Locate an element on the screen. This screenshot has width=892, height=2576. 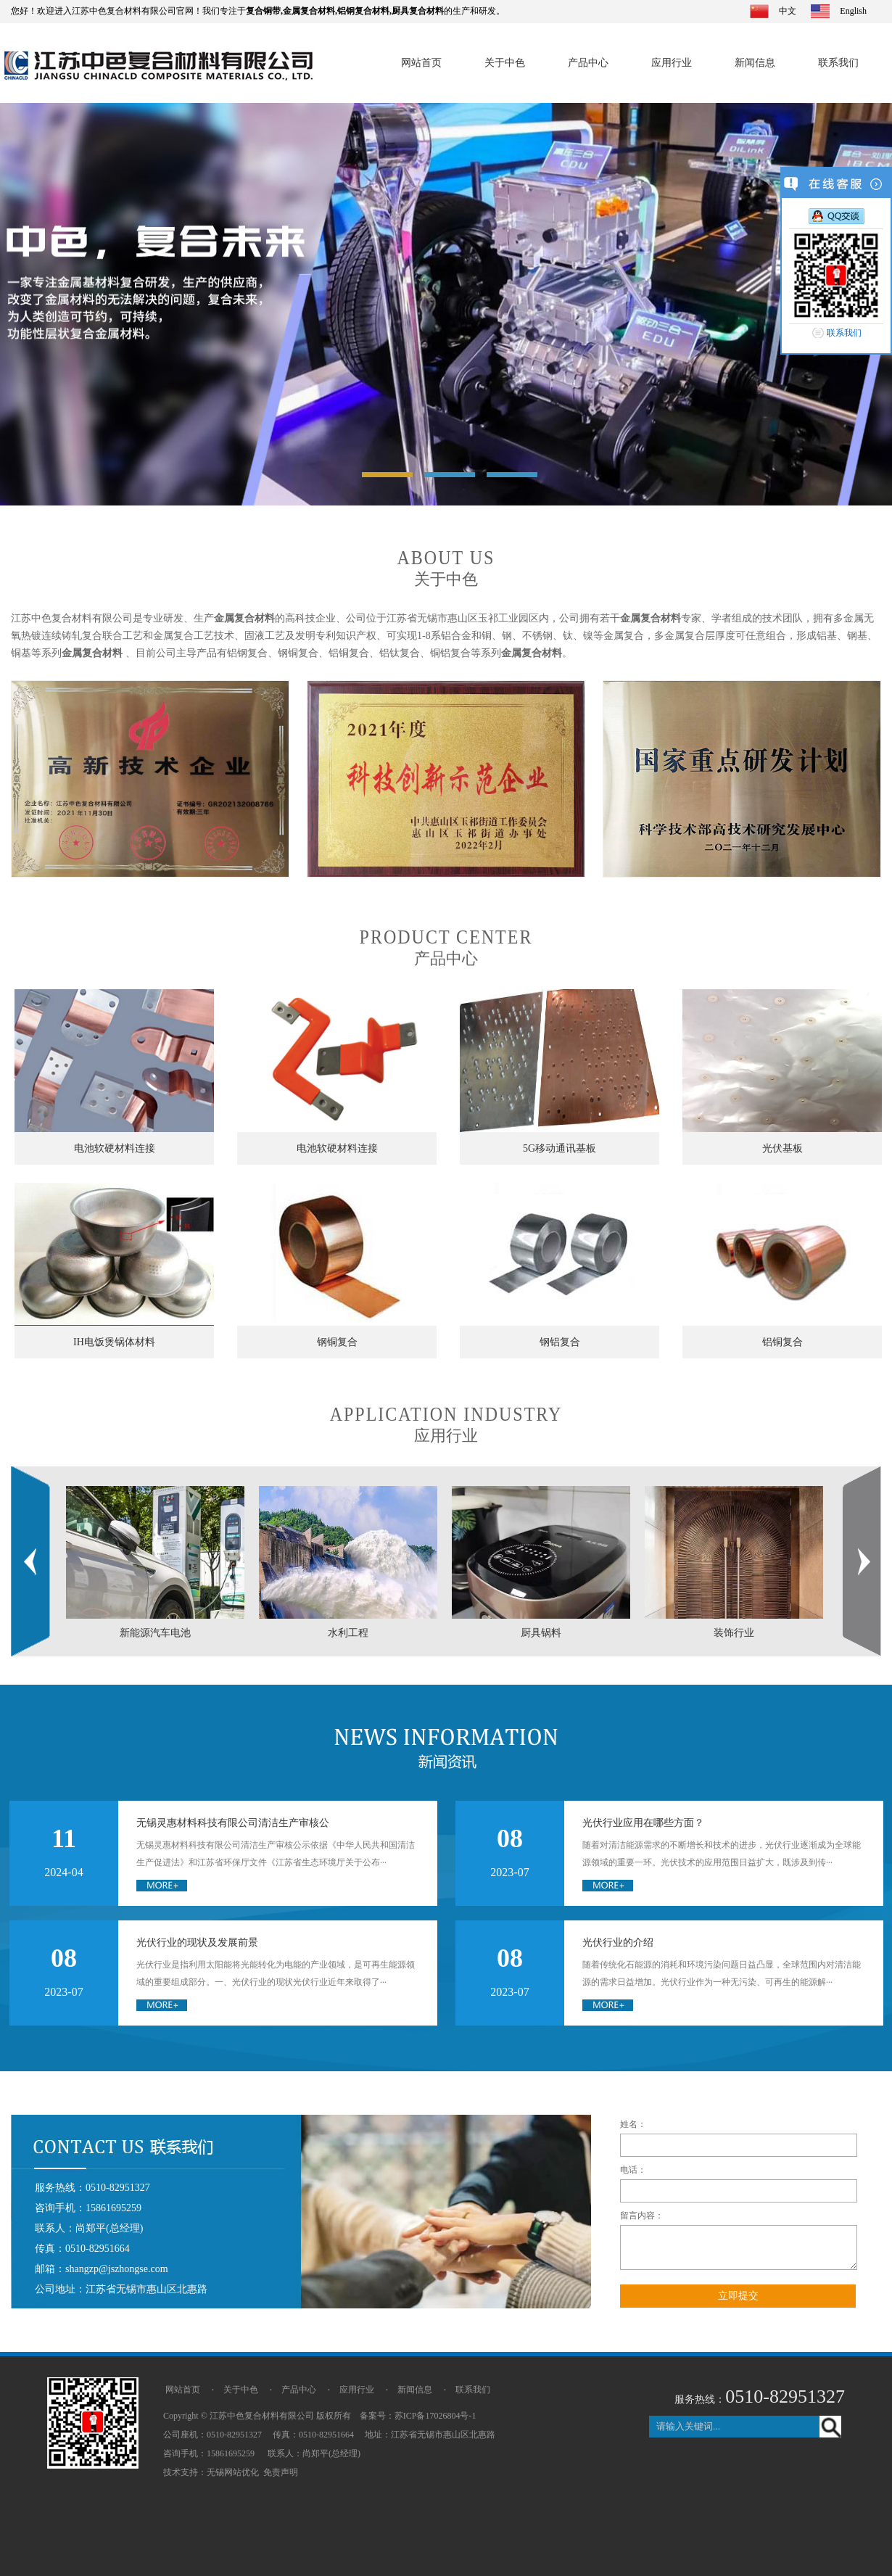
IH电饭煲锅体材料 is located at coordinates (114, 1342).